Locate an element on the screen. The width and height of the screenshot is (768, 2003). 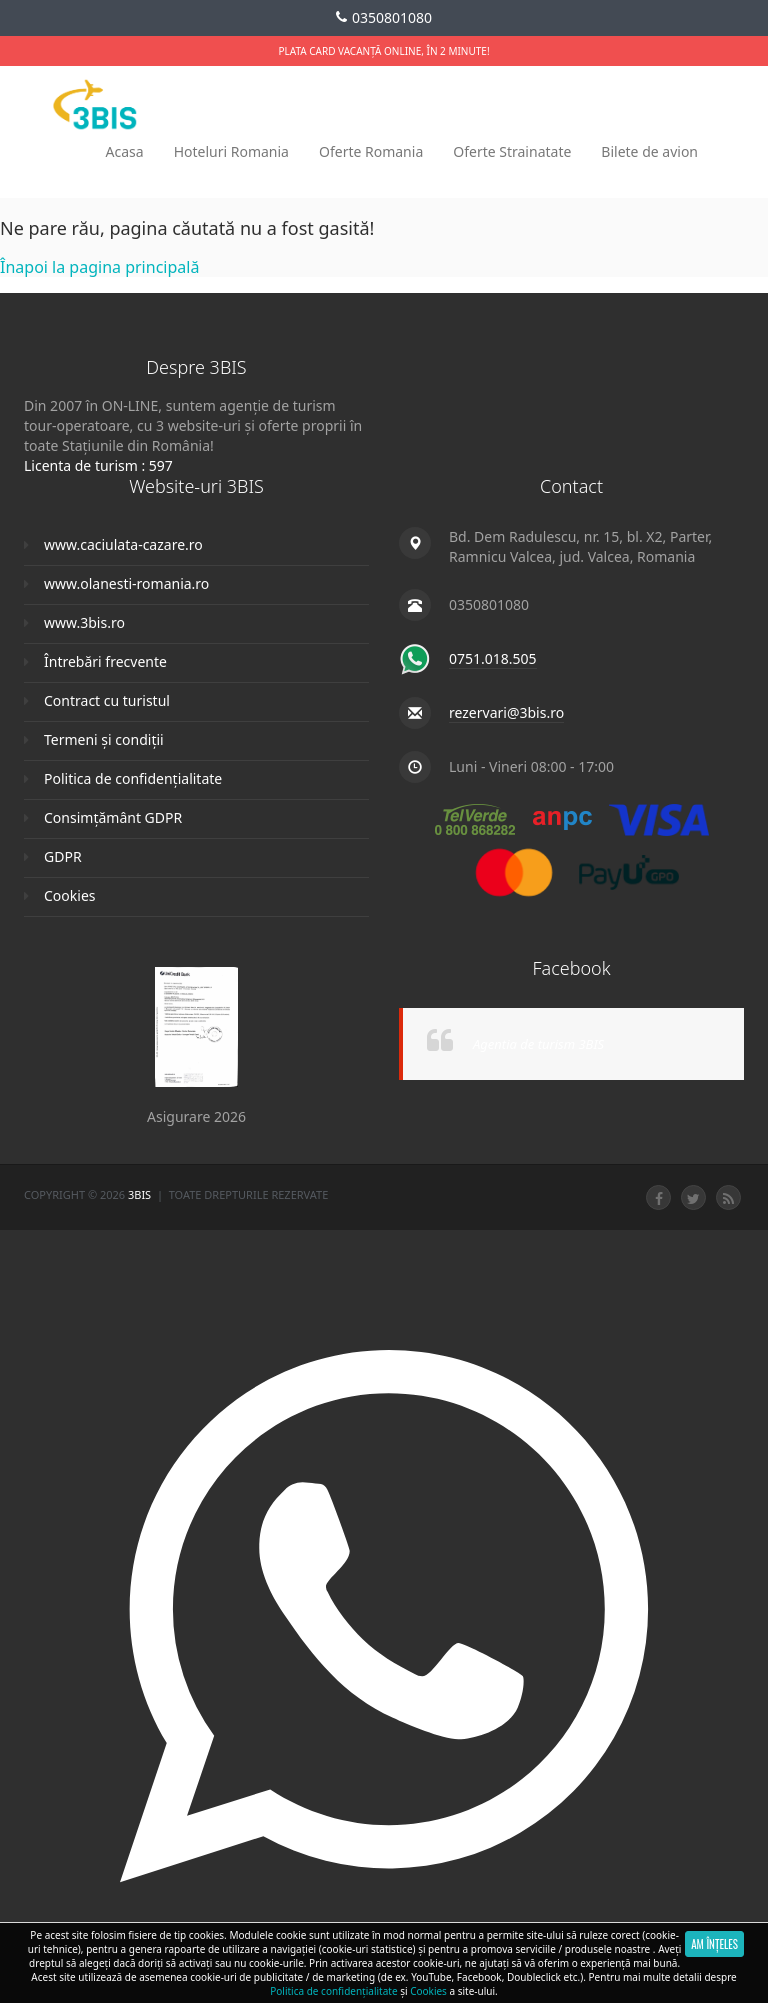
rezervari@3bis.ro is located at coordinates (506, 712).